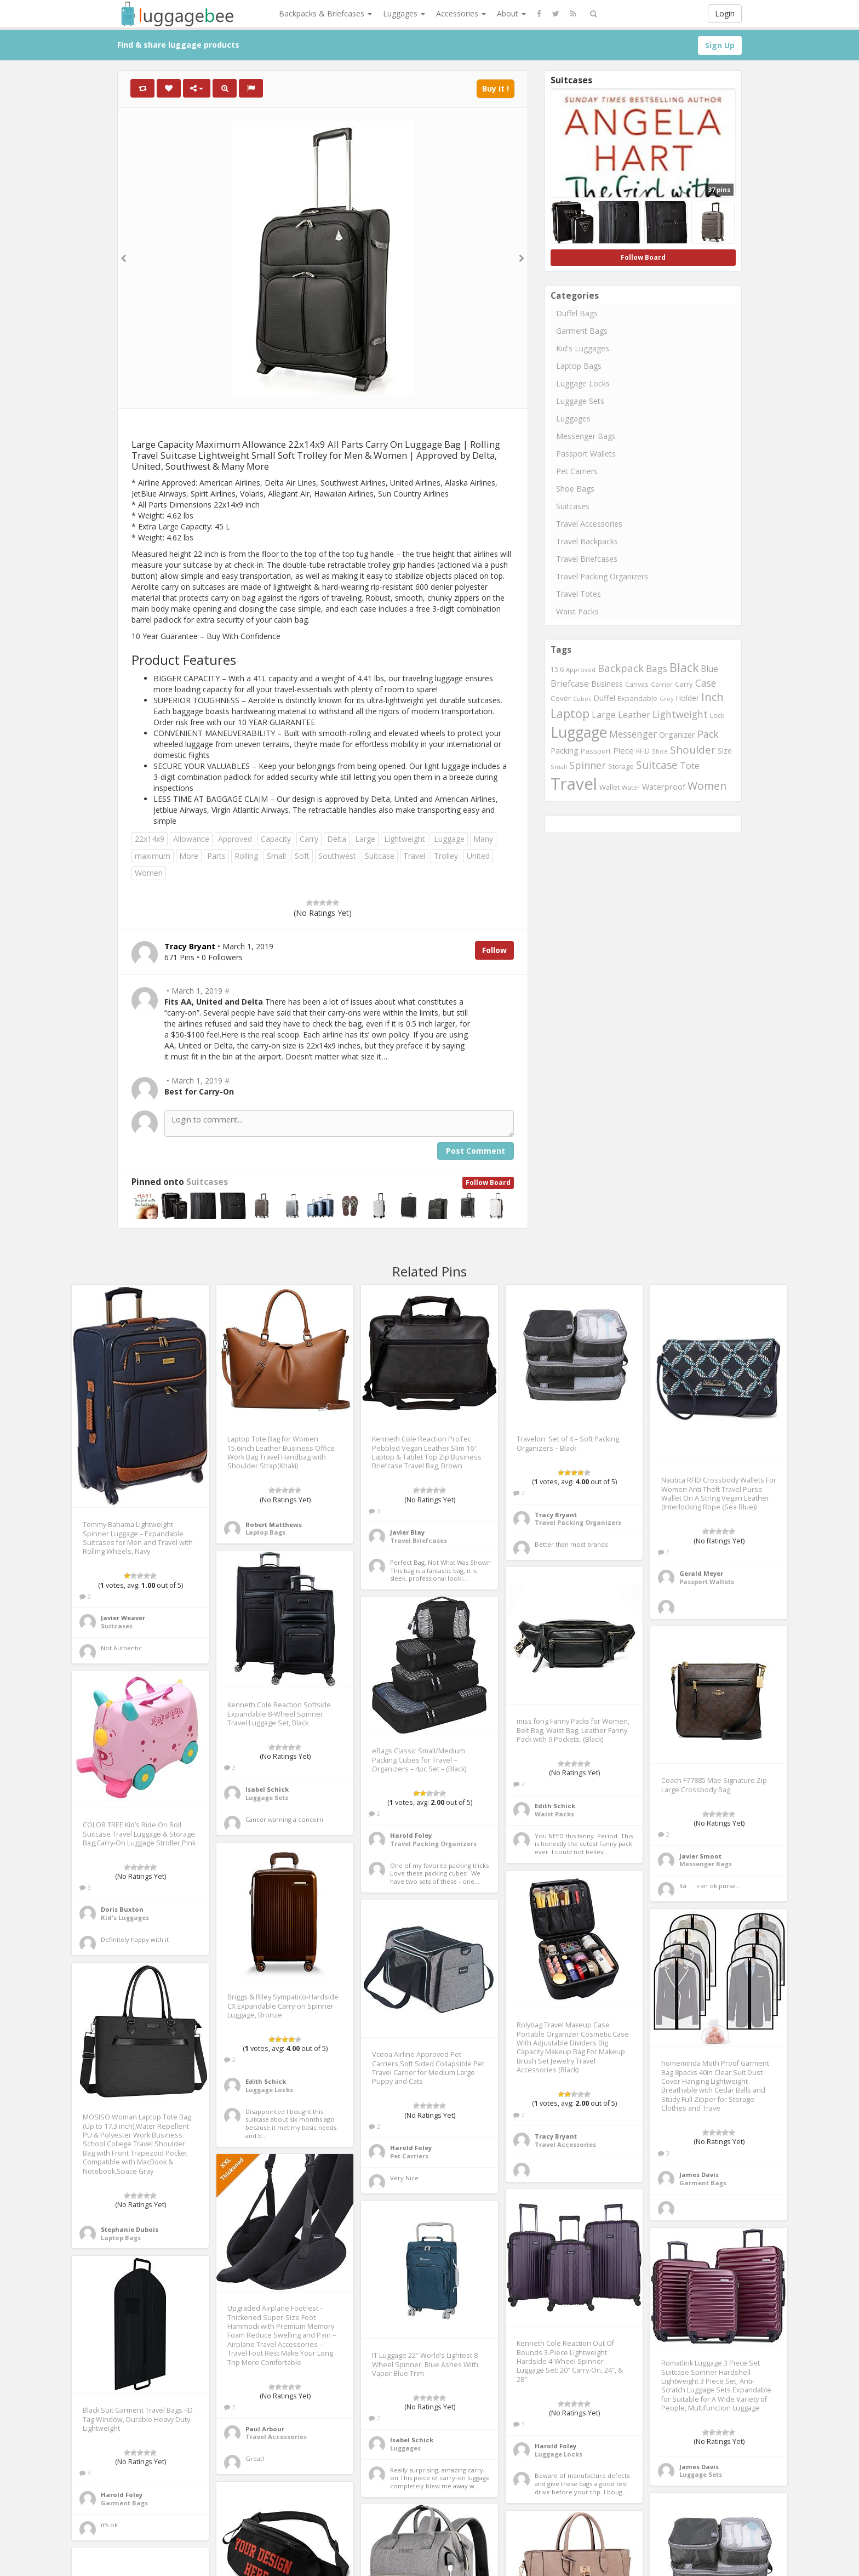 This screenshot has width=859, height=2576. I want to click on Organizer [Organizer (975 items)], so click(677, 735).